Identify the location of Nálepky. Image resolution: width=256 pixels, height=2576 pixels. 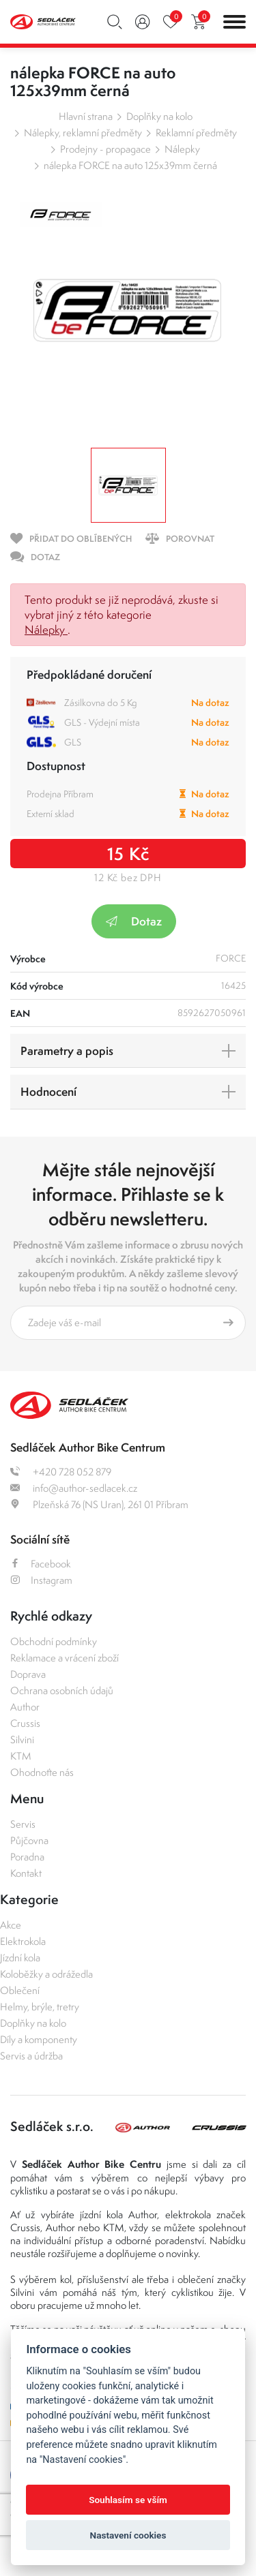
(182, 148).